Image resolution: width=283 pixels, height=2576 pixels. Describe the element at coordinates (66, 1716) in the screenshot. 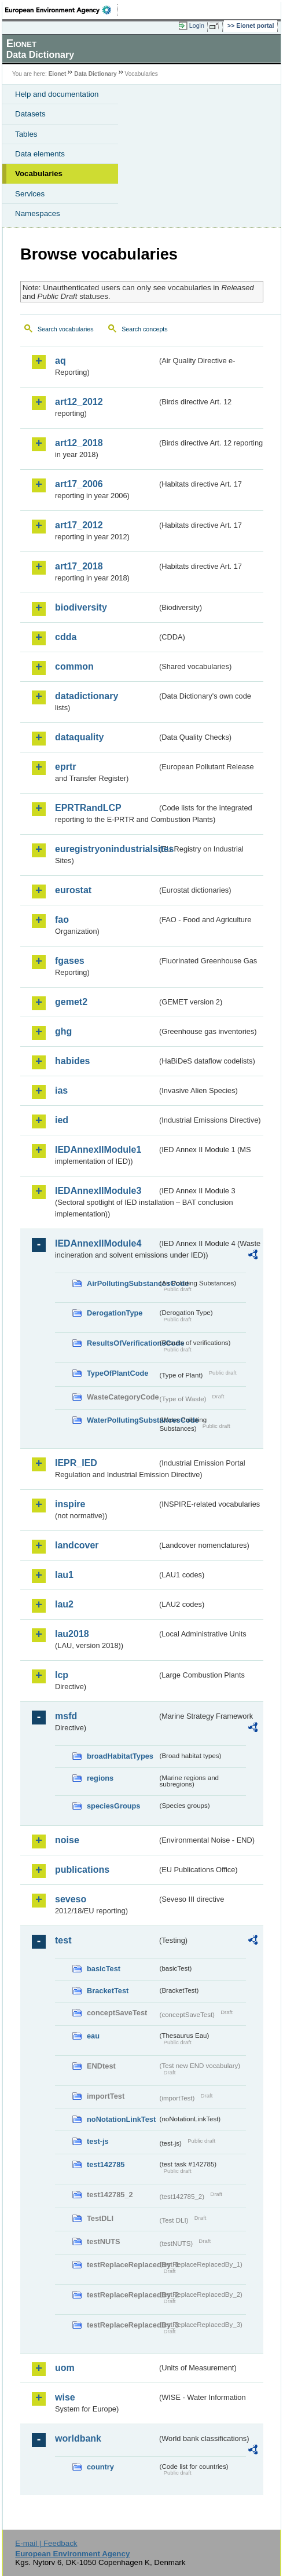

I see `msfd` at that location.